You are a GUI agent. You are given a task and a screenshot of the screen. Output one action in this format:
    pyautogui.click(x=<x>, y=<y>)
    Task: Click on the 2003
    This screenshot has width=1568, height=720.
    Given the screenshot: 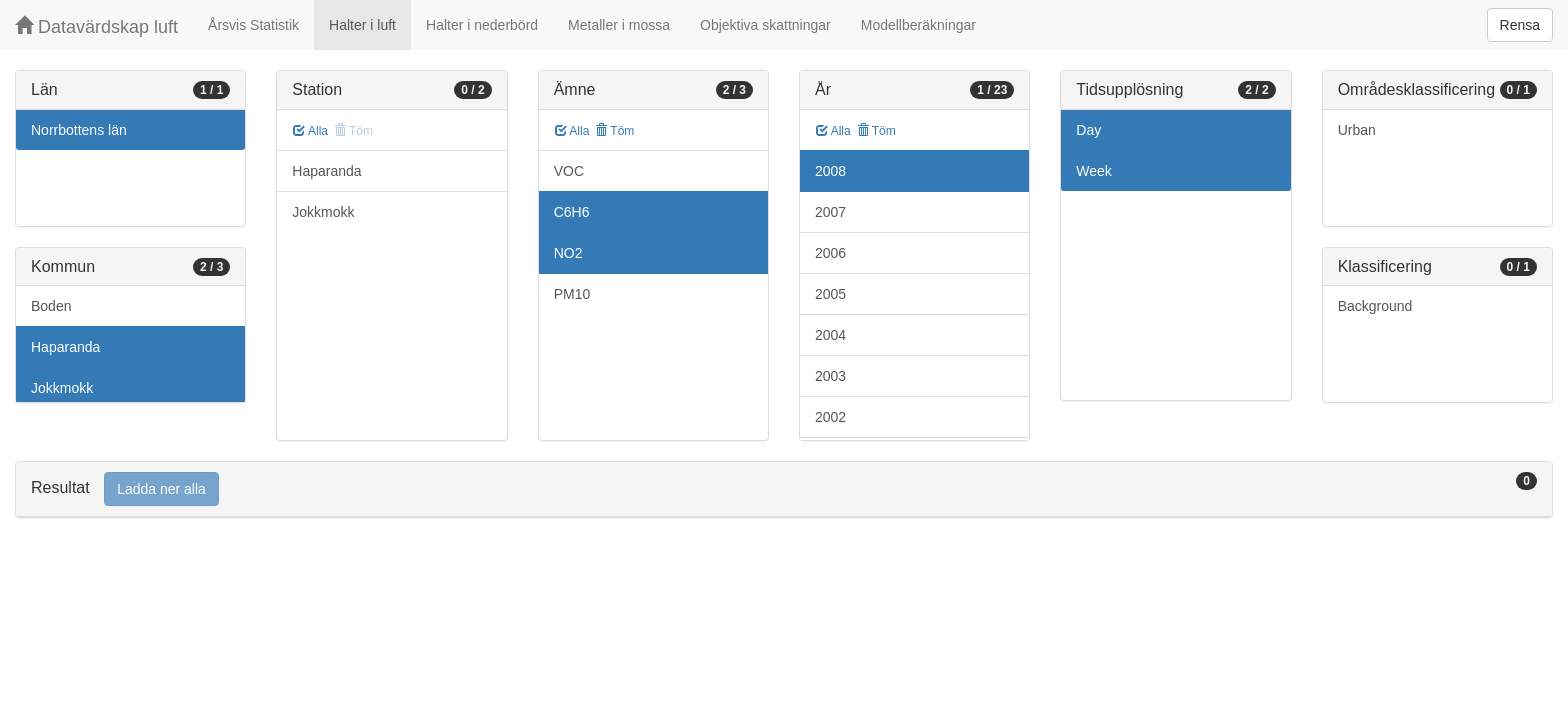 What is the action you would take?
    pyautogui.click(x=830, y=376)
    